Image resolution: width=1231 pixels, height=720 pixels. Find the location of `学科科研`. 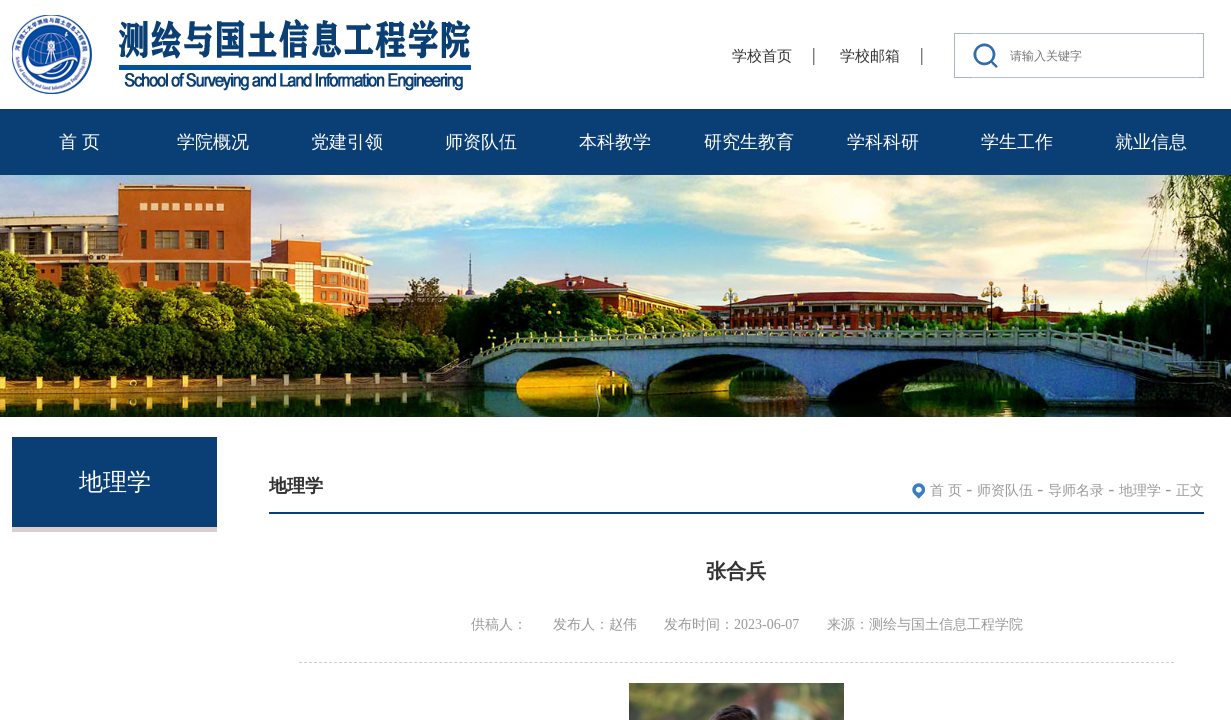

学科科研 is located at coordinates (883, 142).